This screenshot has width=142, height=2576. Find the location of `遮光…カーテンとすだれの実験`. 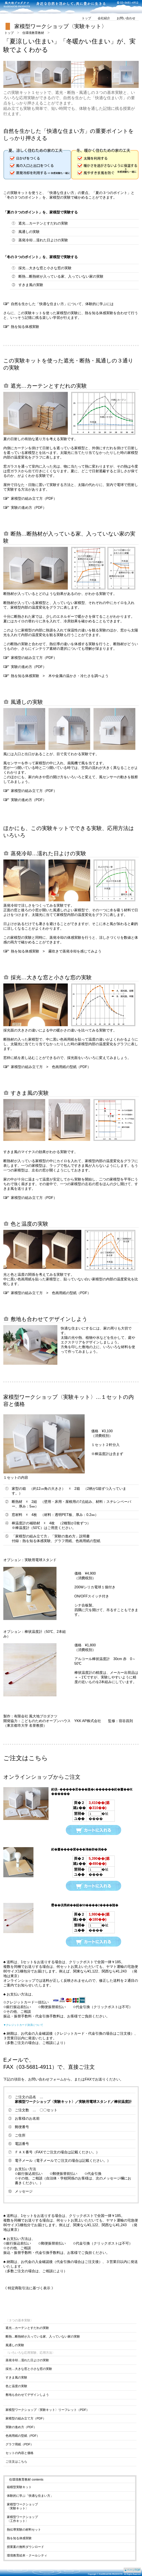

遮光…カーテンとすだれの実験 is located at coordinates (27, 2328).